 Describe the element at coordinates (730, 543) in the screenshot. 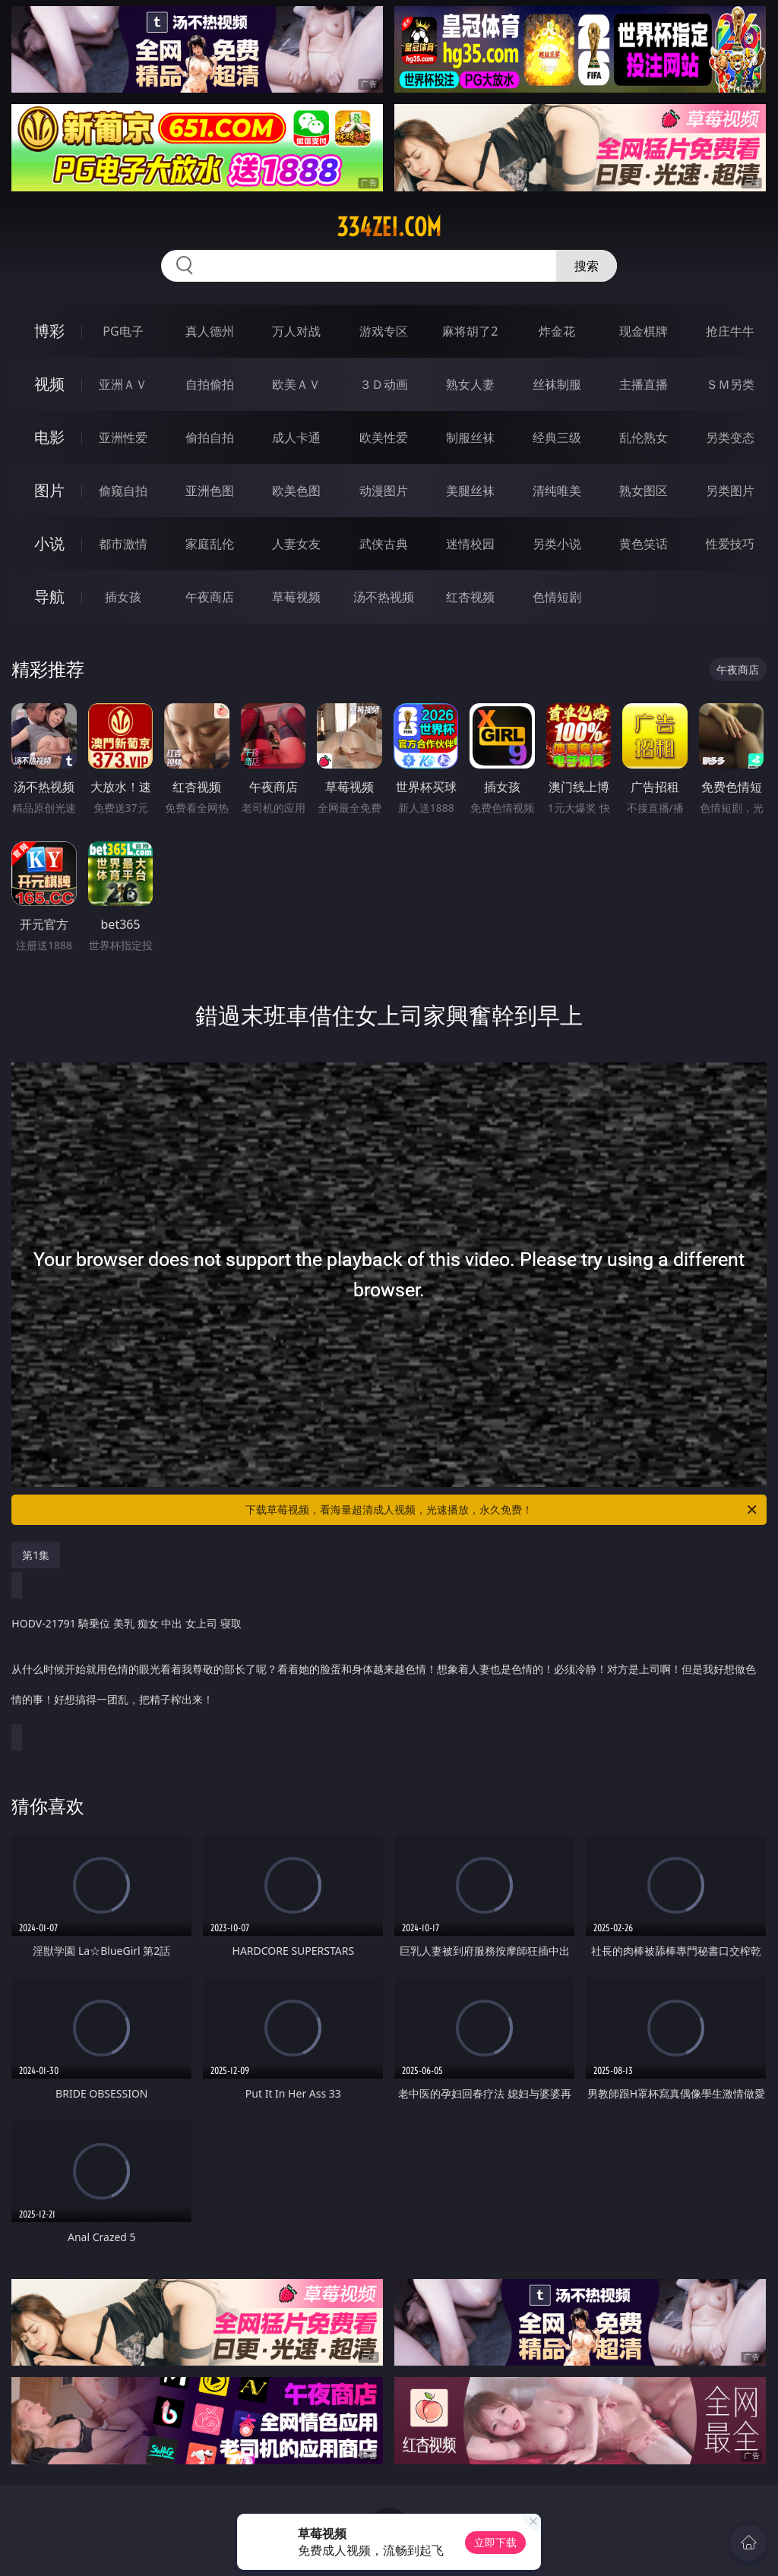

I see `性爱技巧` at that location.